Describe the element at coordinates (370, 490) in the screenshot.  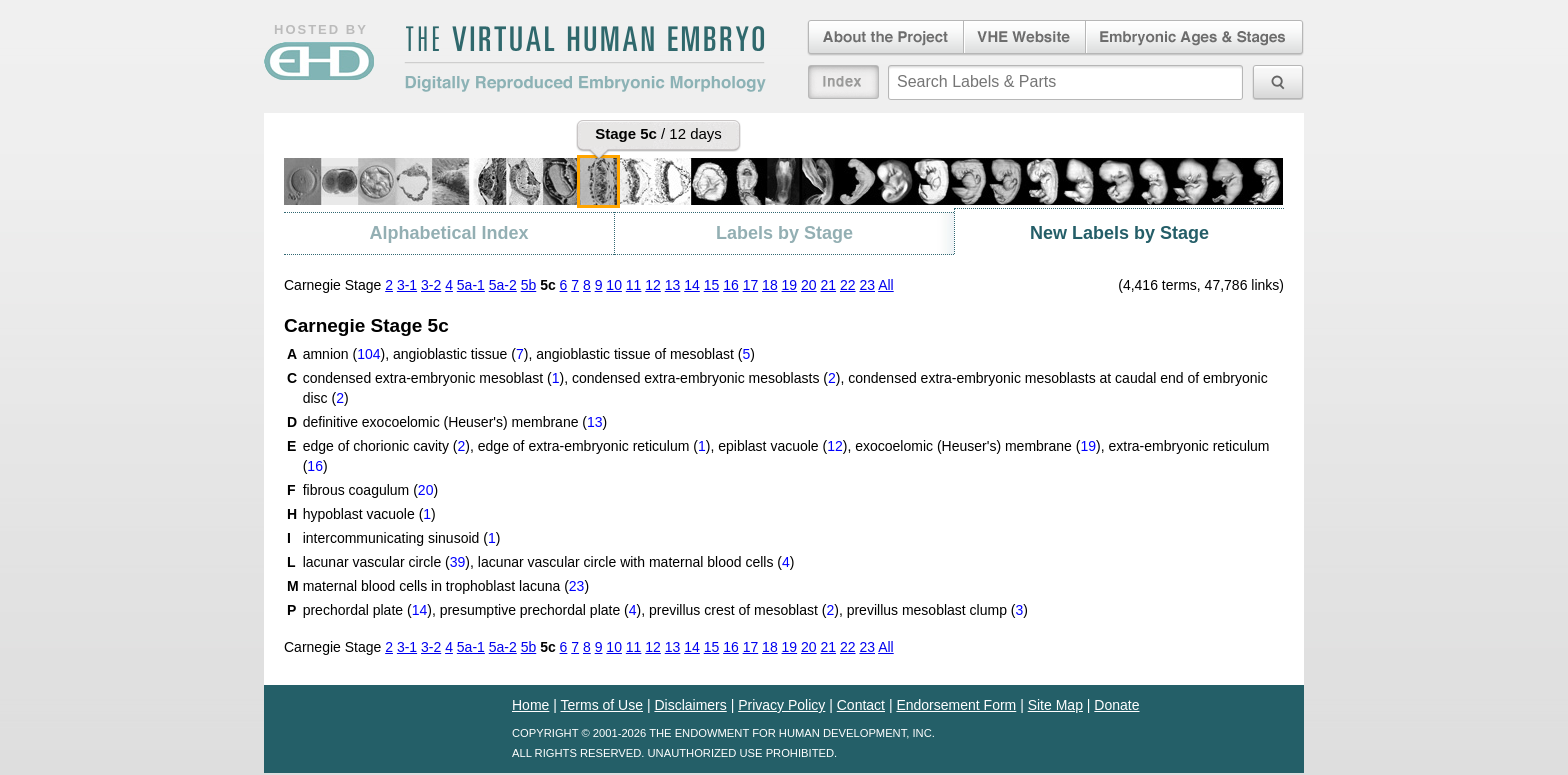
I see `fibrous coagulum ()` at that location.